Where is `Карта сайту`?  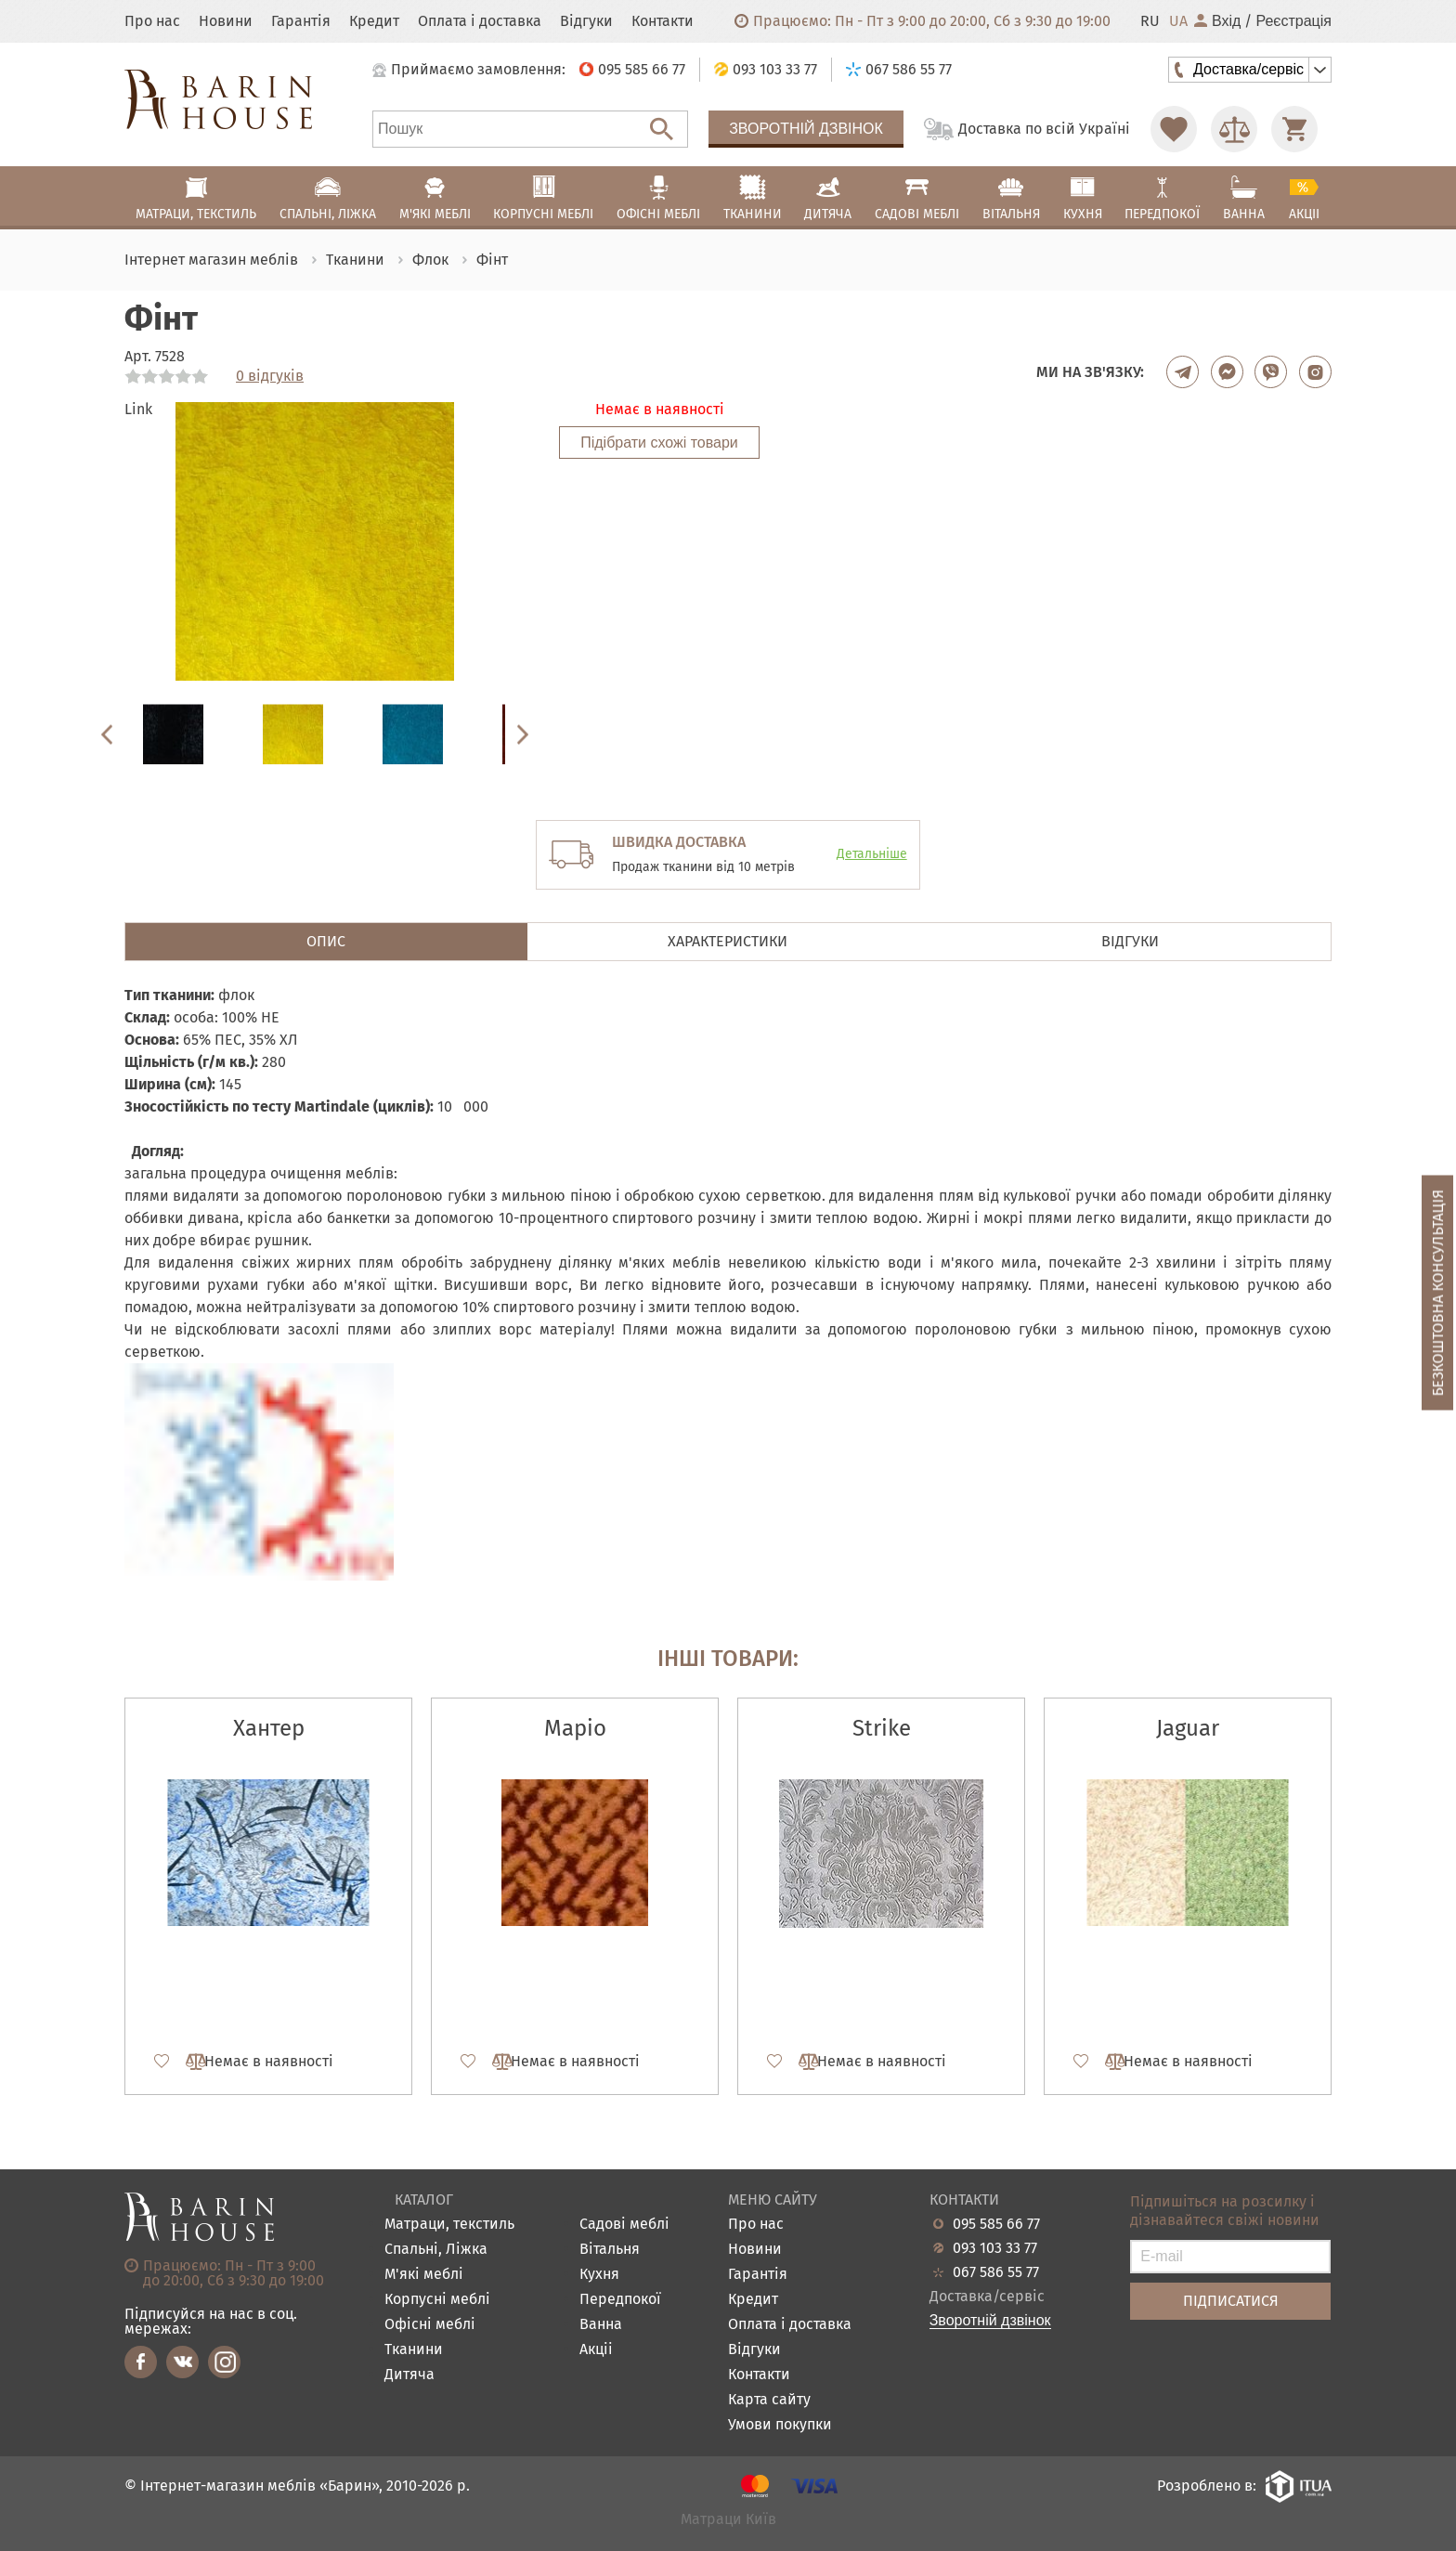 Карта сайту is located at coordinates (769, 2400).